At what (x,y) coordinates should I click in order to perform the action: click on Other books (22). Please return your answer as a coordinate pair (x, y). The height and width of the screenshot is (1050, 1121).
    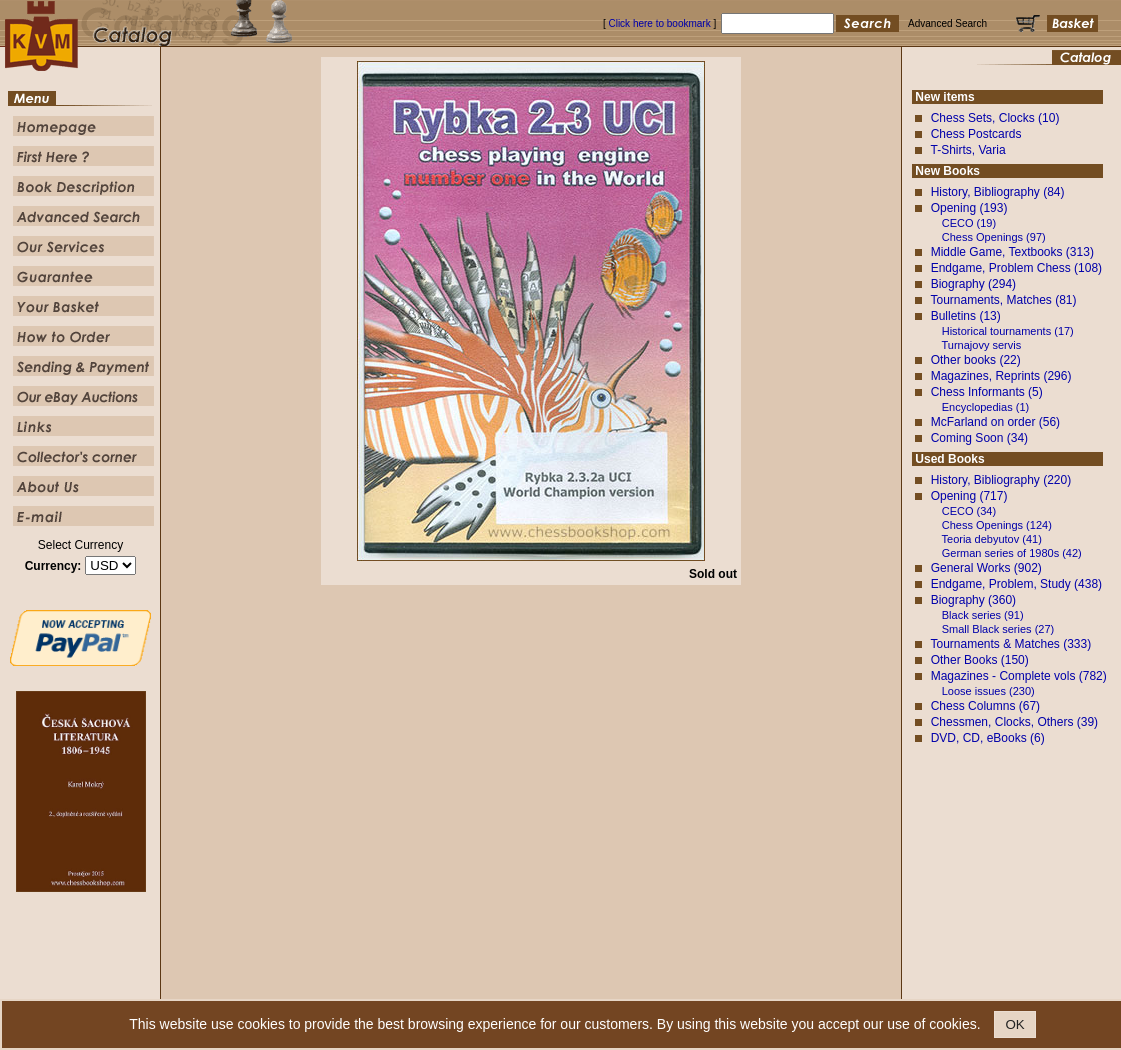
    Looking at the image, I should click on (976, 360).